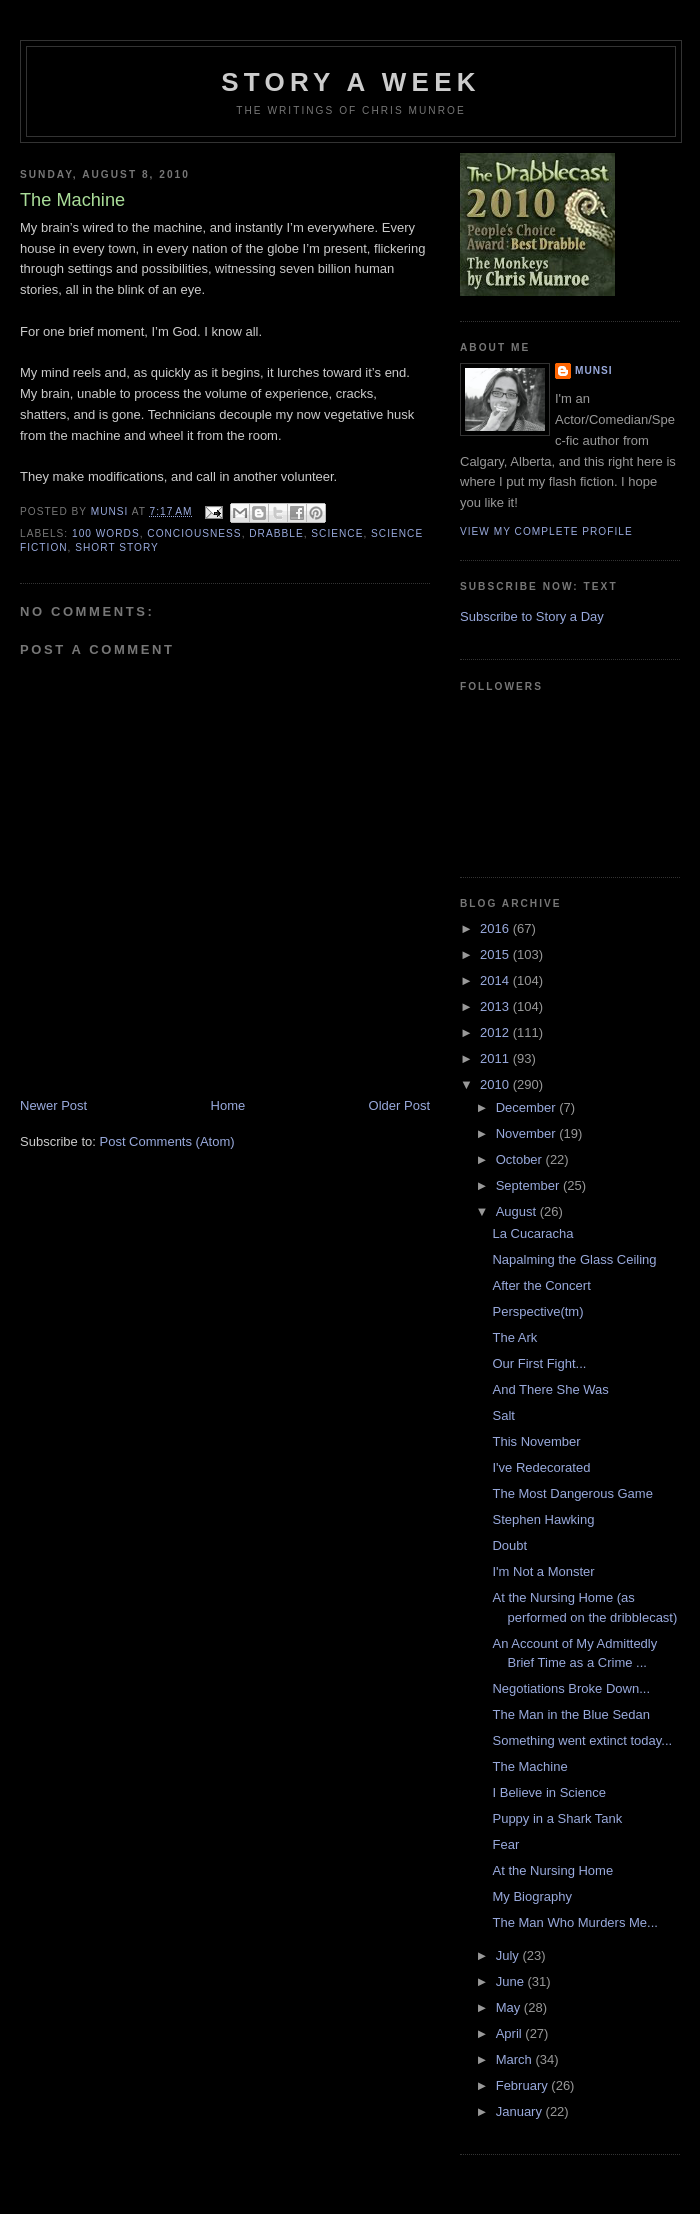 This screenshot has width=700, height=2214. I want to click on August, so click(518, 1211).